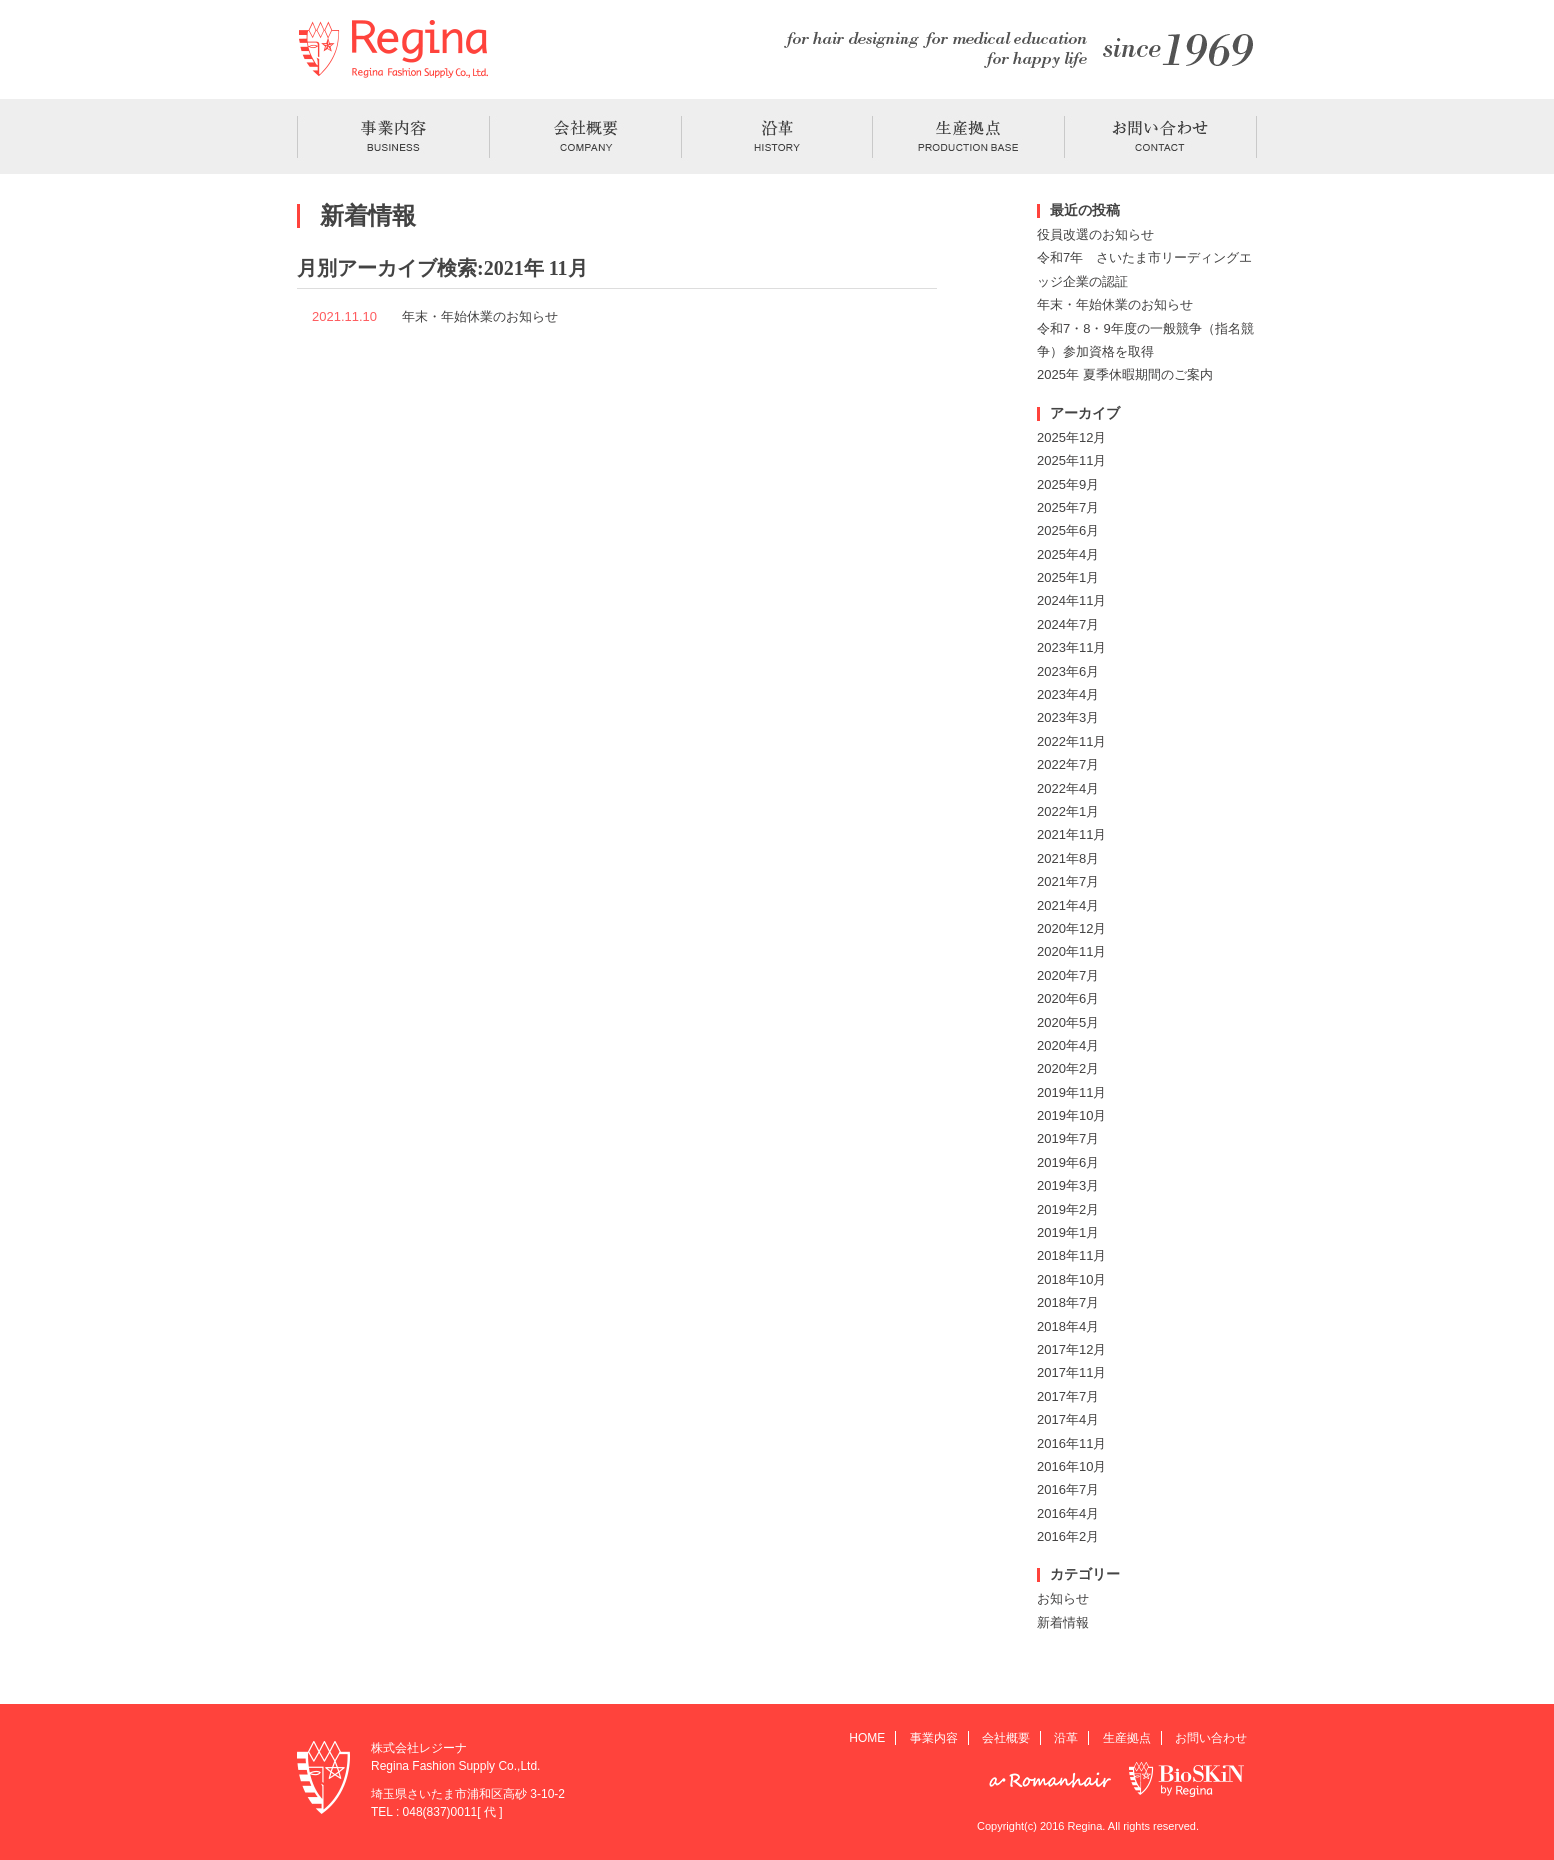 This screenshot has height=1860, width=1554. I want to click on 2022年1月, so click(1068, 811).